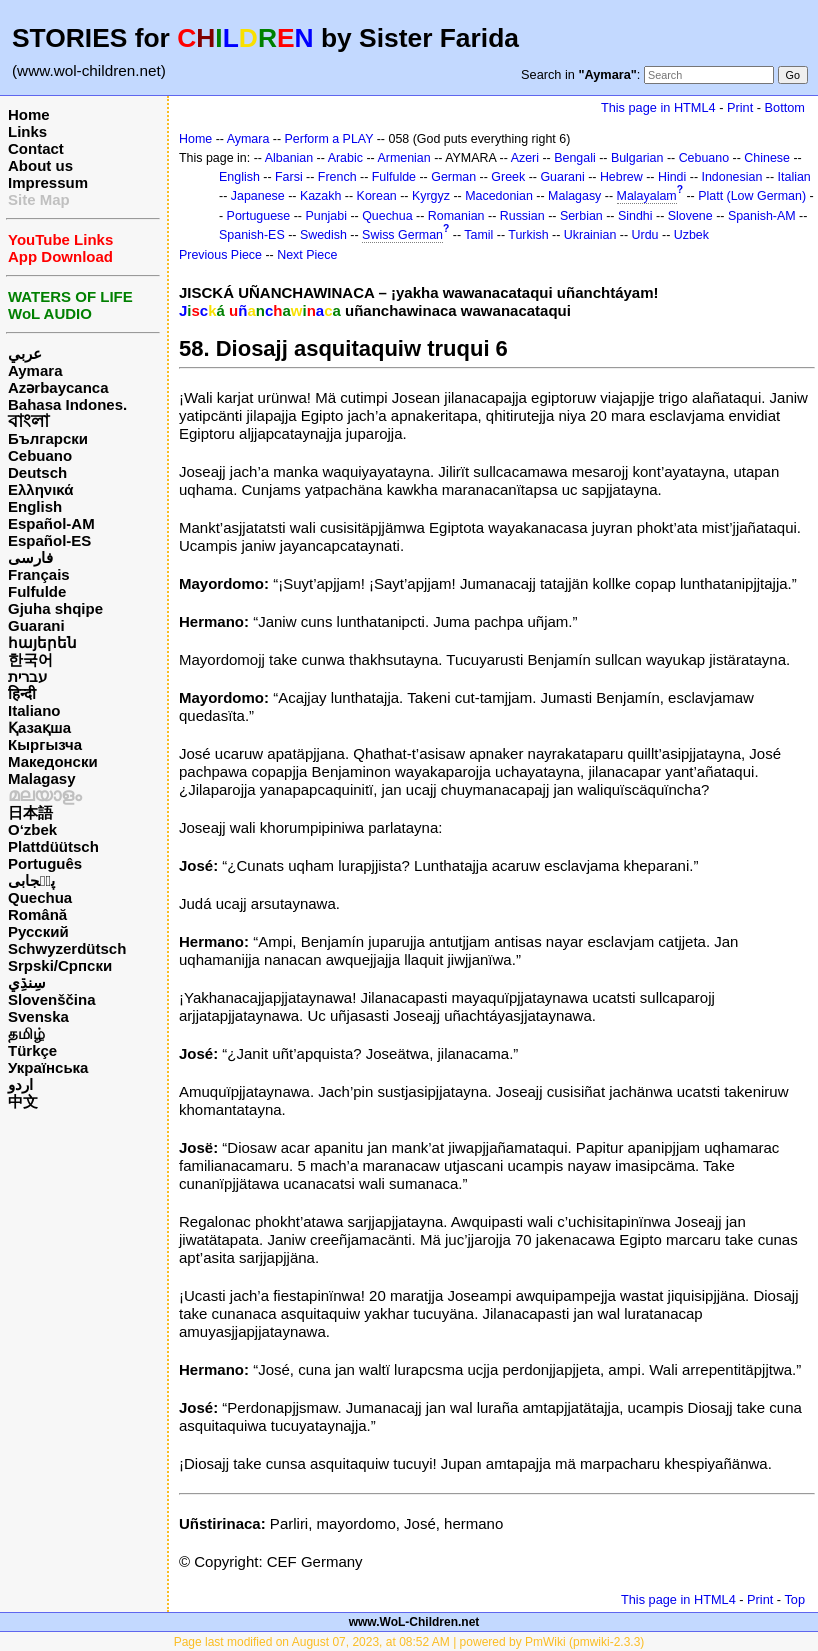 This screenshot has width=818, height=1651. What do you see at coordinates (30, 557) in the screenshot?
I see `فارسی` at bounding box center [30, 557].